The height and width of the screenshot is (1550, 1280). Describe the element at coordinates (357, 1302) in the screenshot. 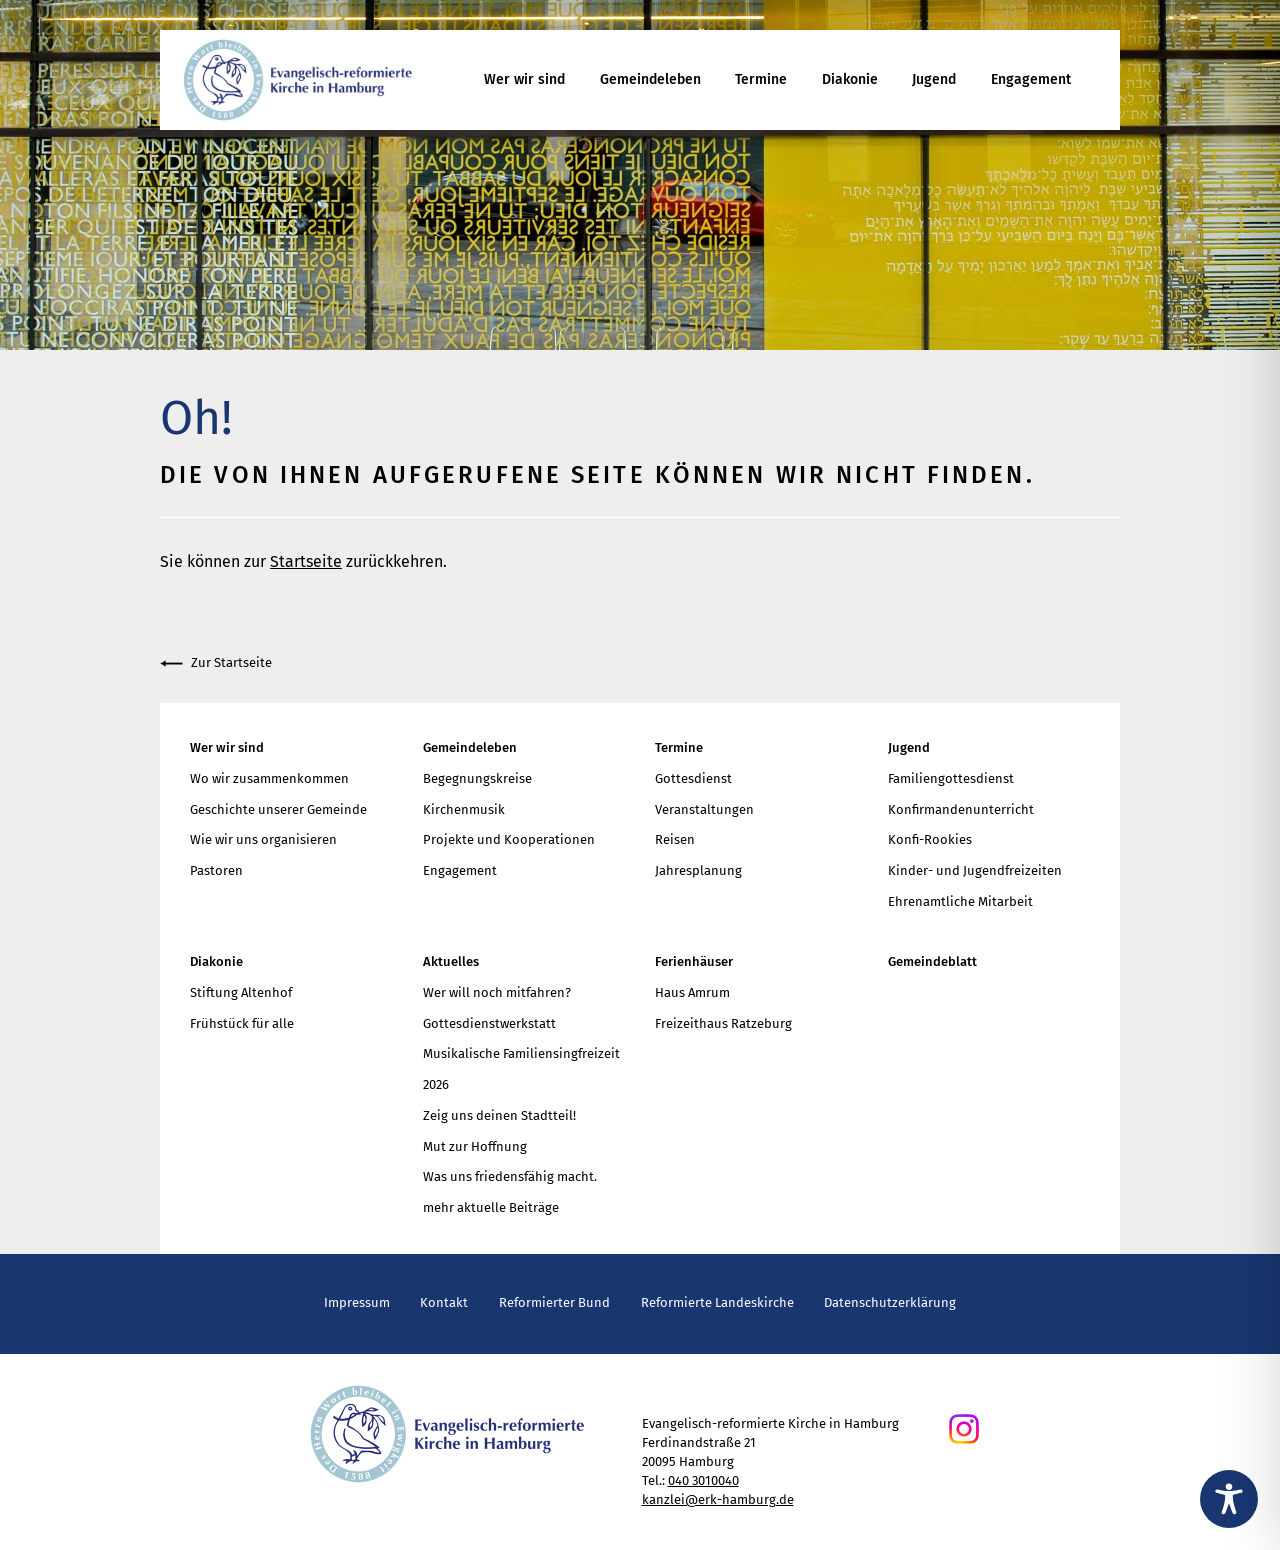

I see `Impressum` at that location.